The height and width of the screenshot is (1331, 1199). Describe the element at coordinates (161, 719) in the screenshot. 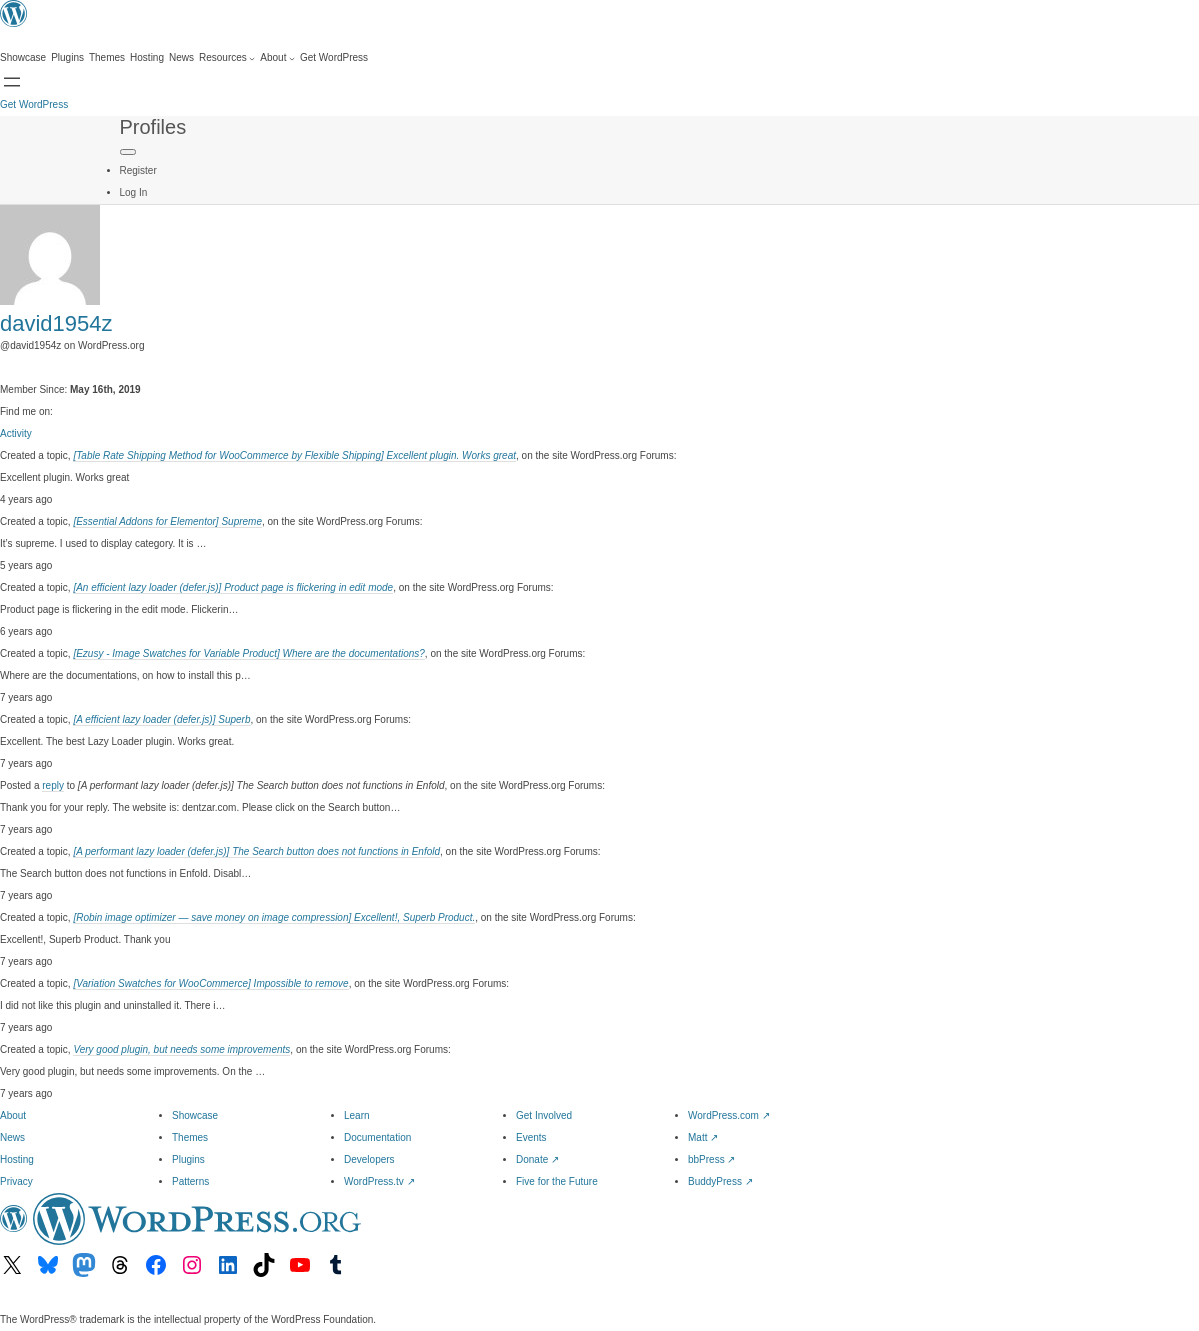

I see `[A efficient lazy loader (defer.js)] Superb` at that location.